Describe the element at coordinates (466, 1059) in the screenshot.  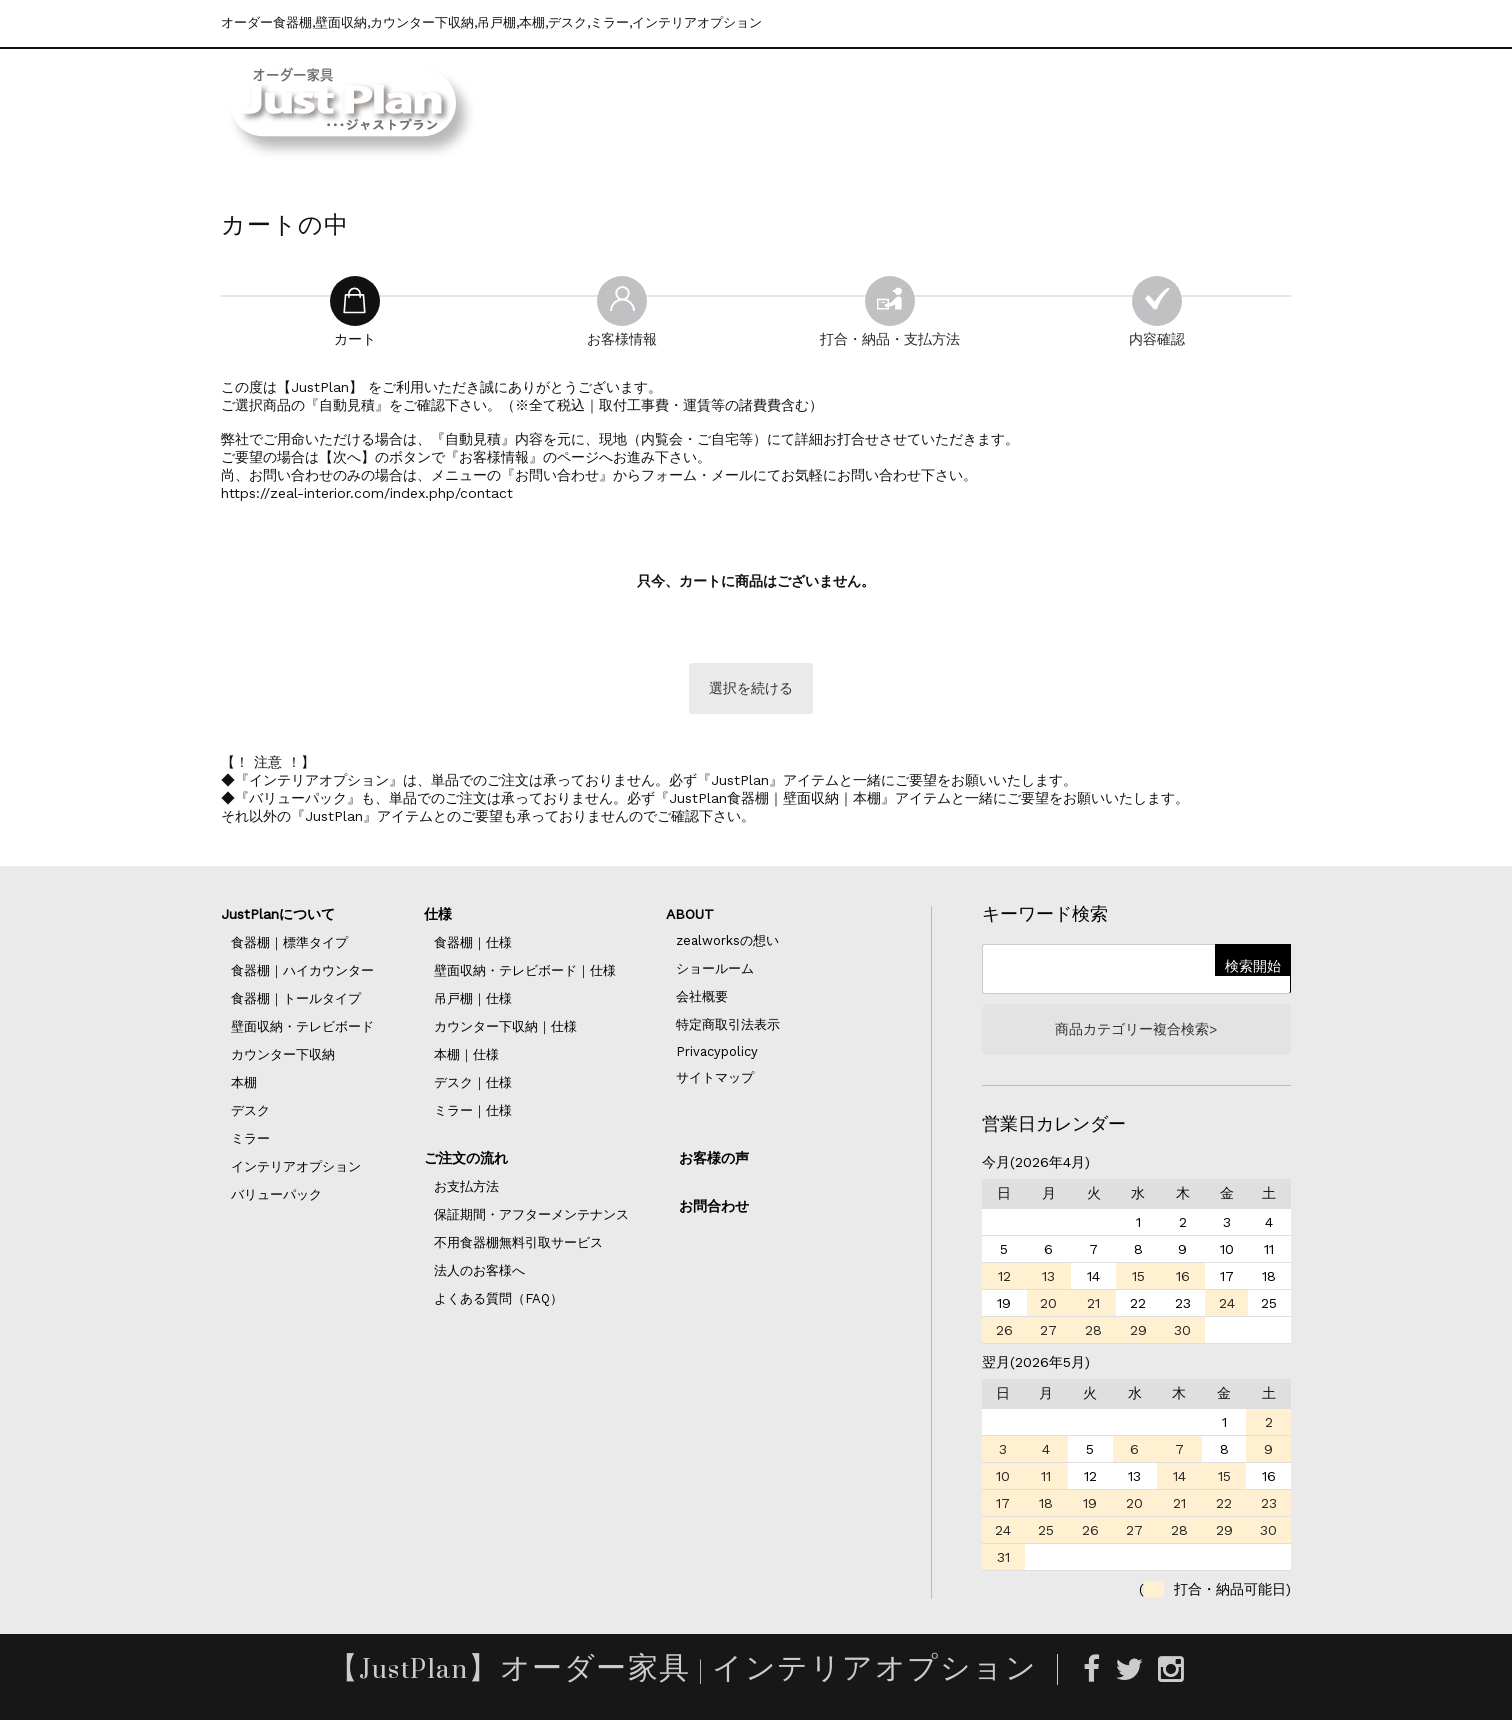
I see `本棚｜仕様` at that location.